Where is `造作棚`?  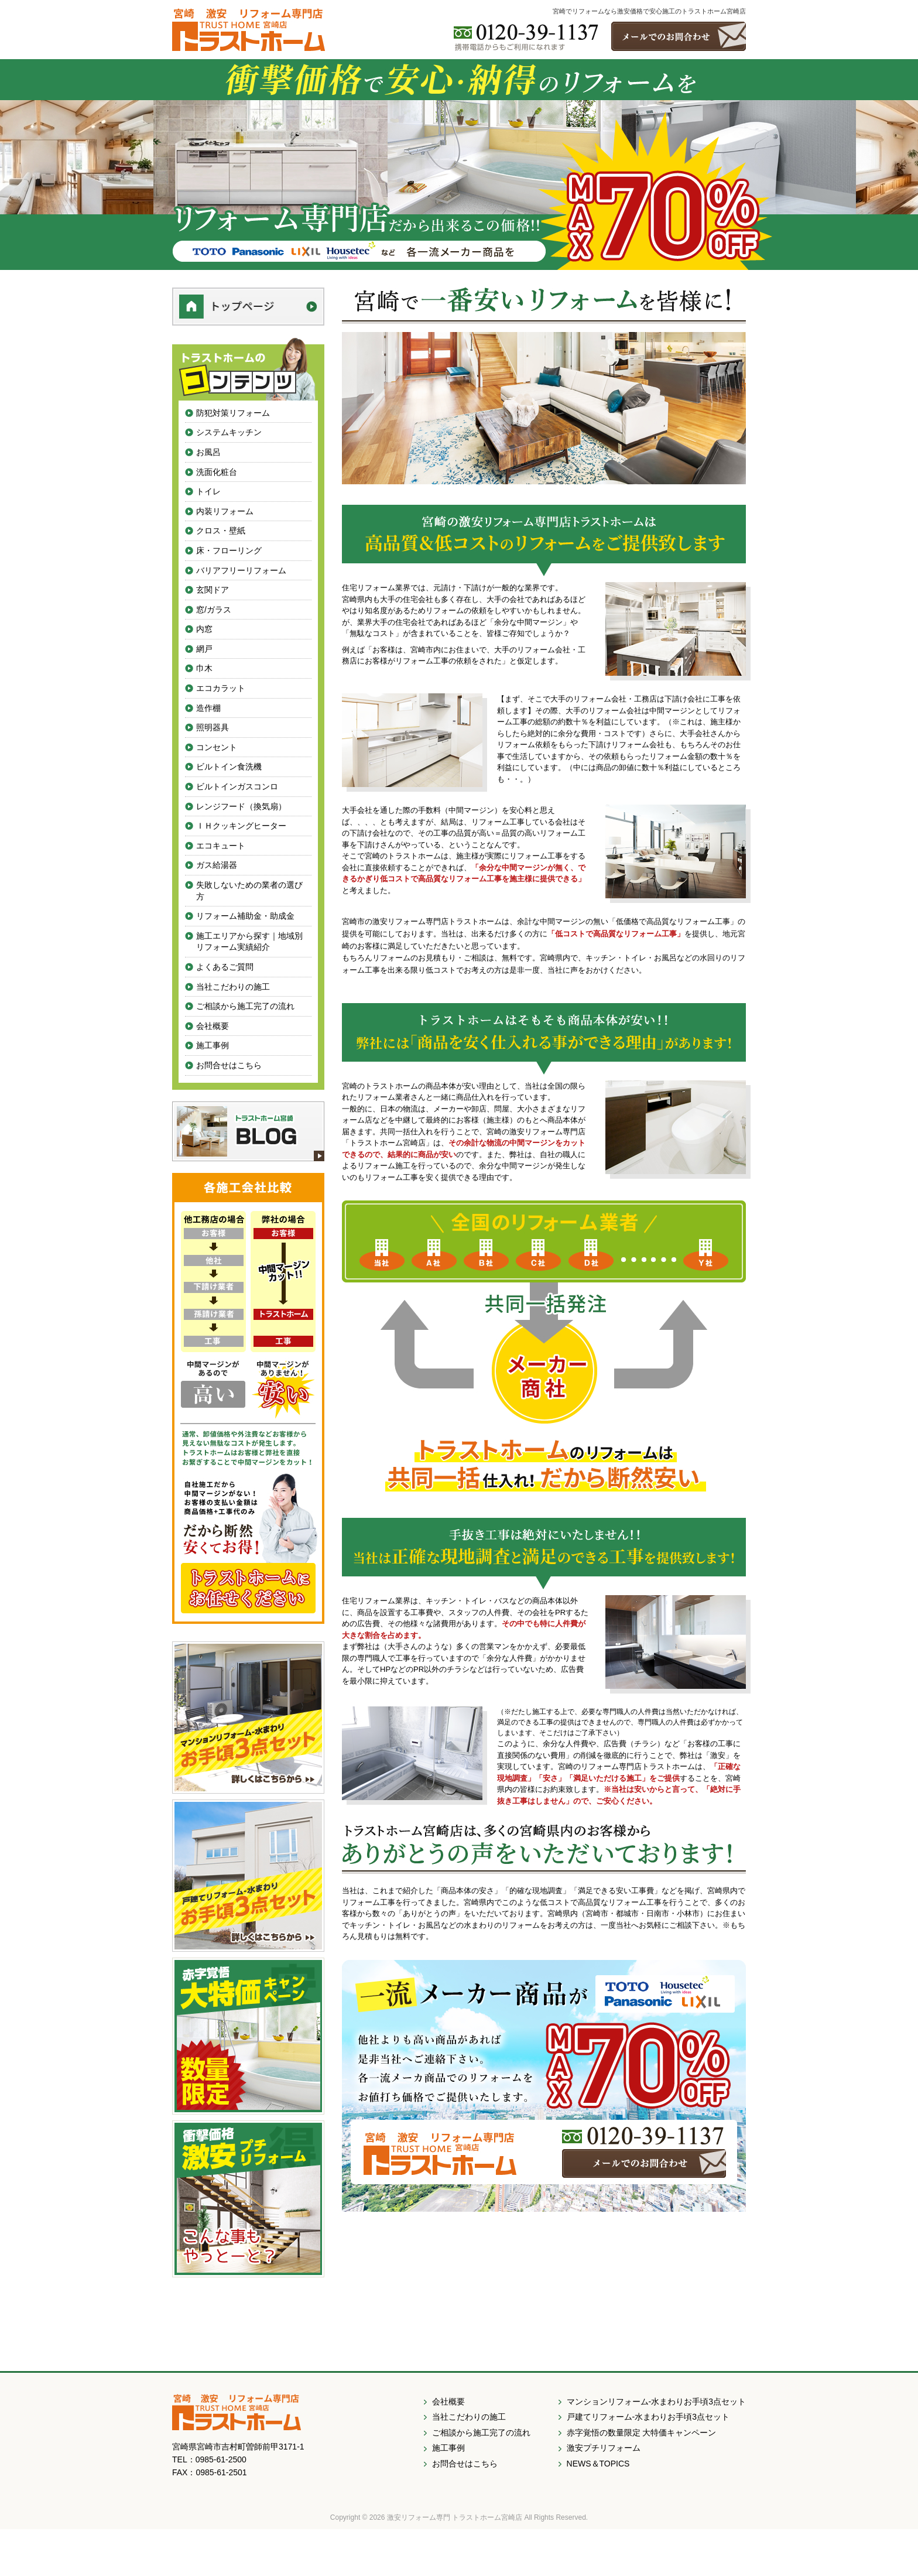 造作棚 is located at coordinates (208, 708).